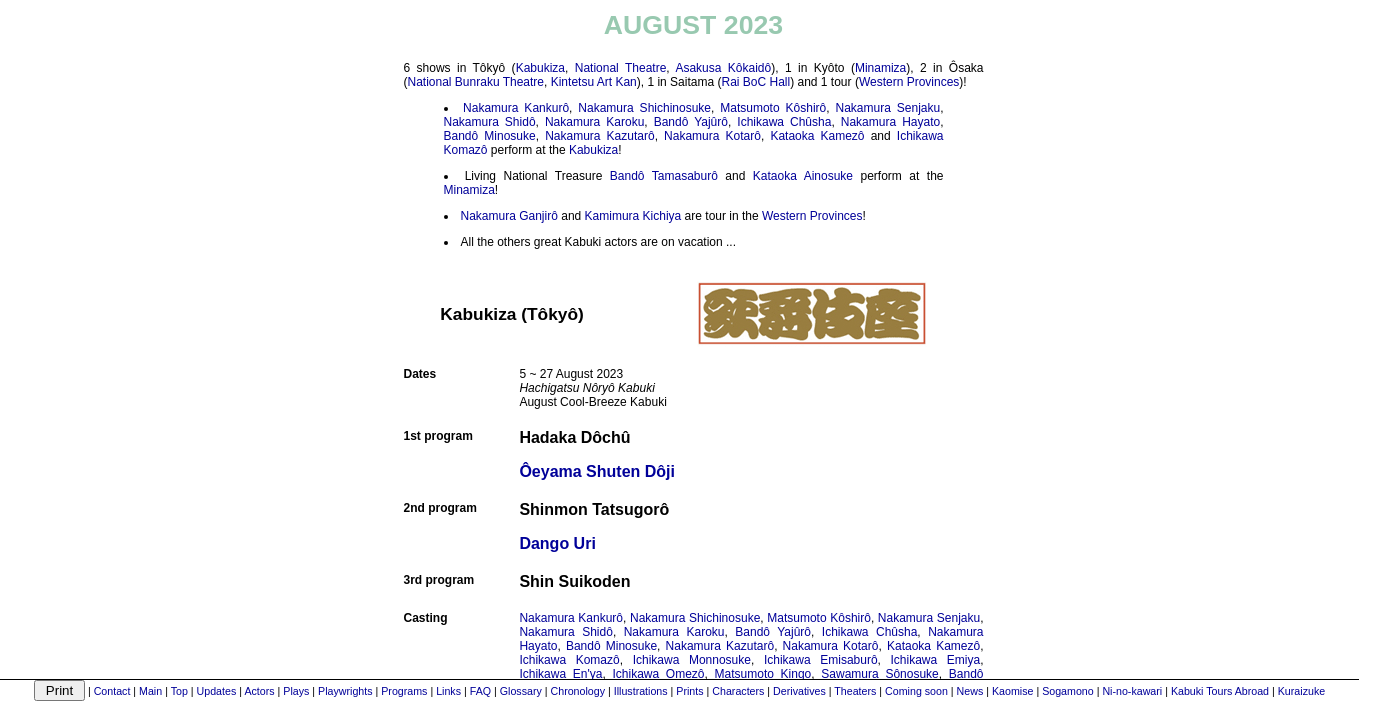 The width and height of the screenshot is (1387, 720). Describe the element at coordinates (855, 691) in the screenshot. I see `Theaters` at that location.